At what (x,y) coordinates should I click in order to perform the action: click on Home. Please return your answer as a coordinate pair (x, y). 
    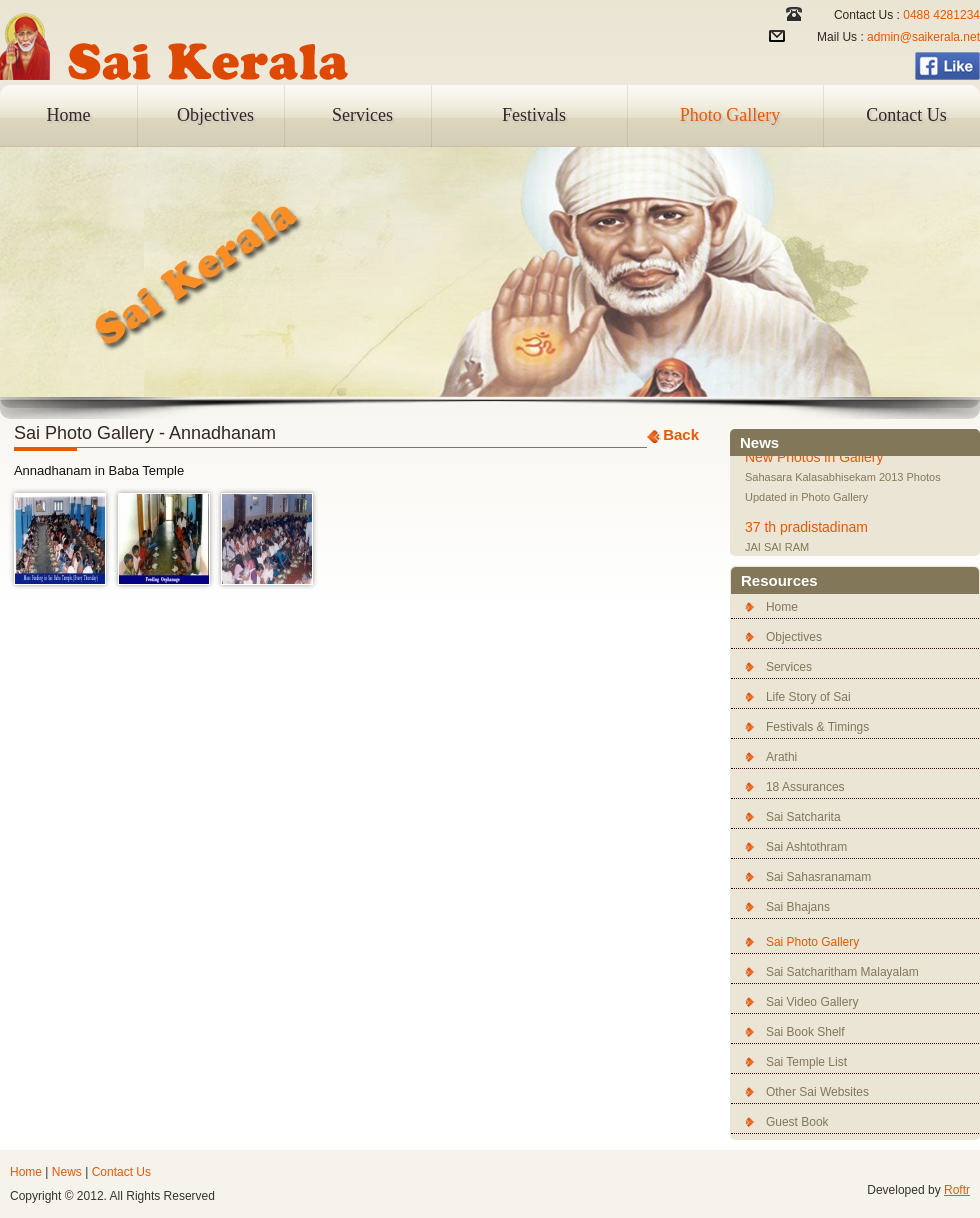
    Looking at the image, I should click on (69, 115).